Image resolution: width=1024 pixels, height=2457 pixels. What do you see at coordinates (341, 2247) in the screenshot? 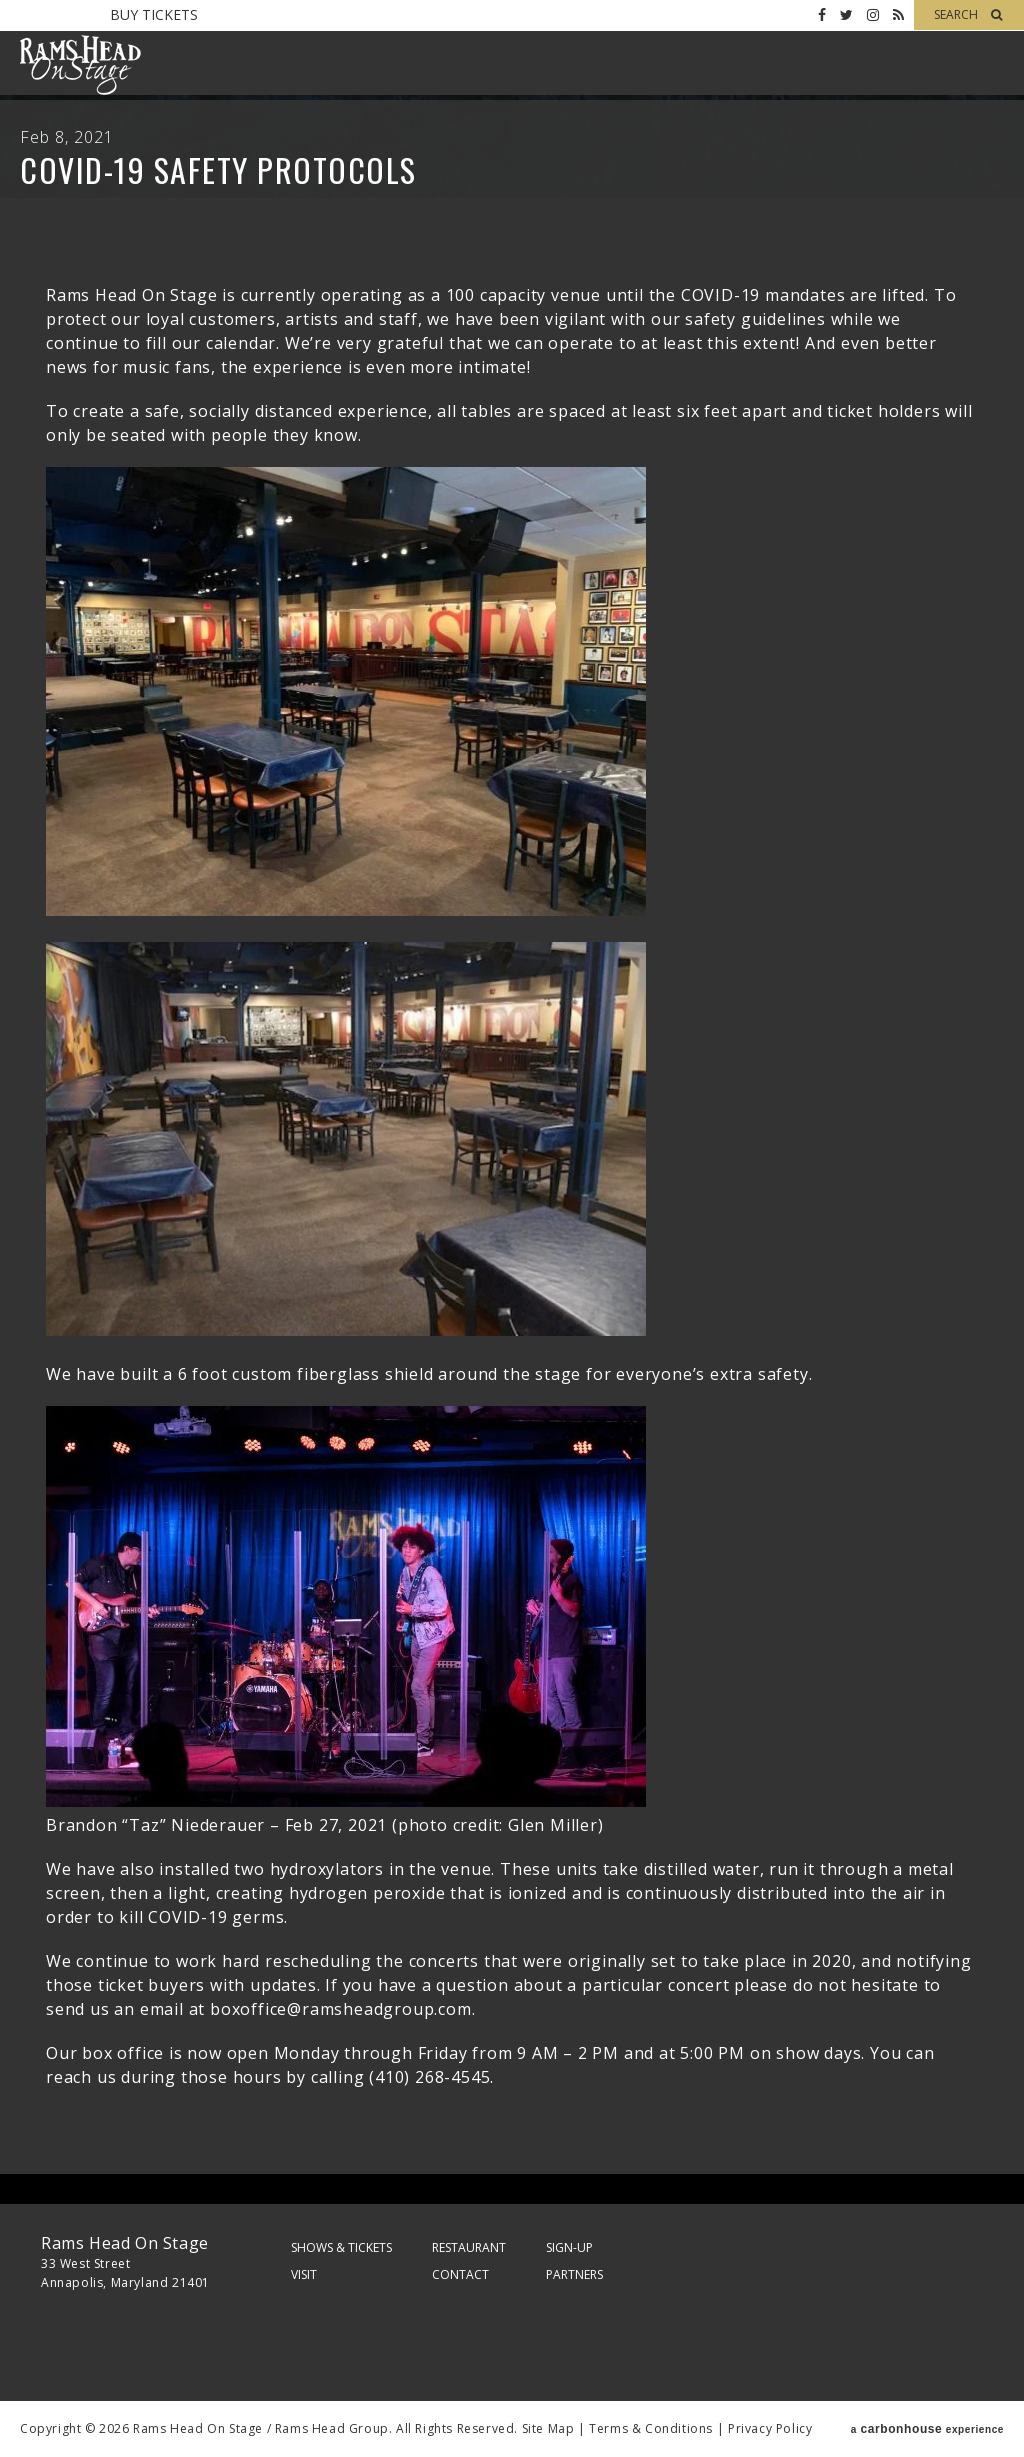
I see `Shows & Tickets` at bounding box center [341, 2247].